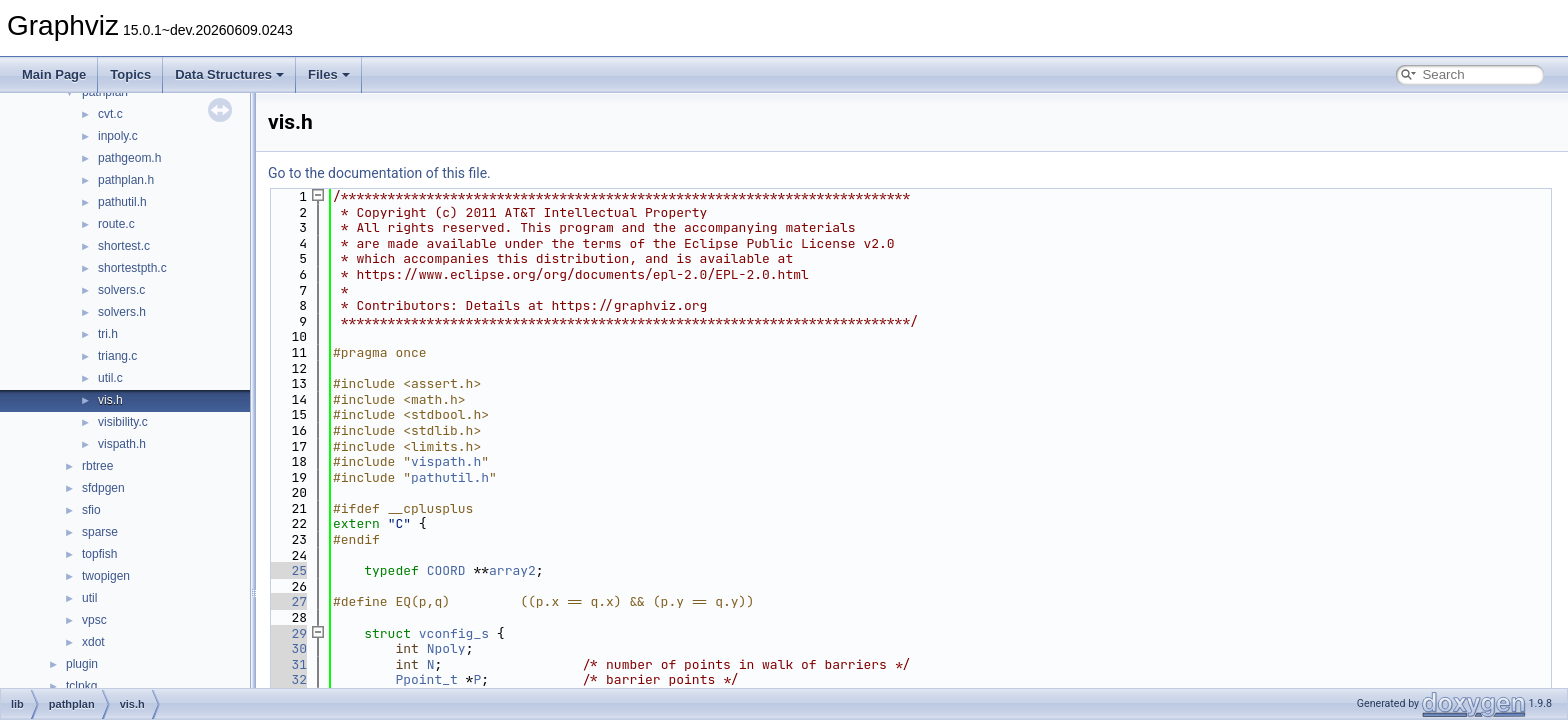  What do you see at coordinates (446, 648) in the screenshot?
I see `Npoly` at bounding box center [446, 648].